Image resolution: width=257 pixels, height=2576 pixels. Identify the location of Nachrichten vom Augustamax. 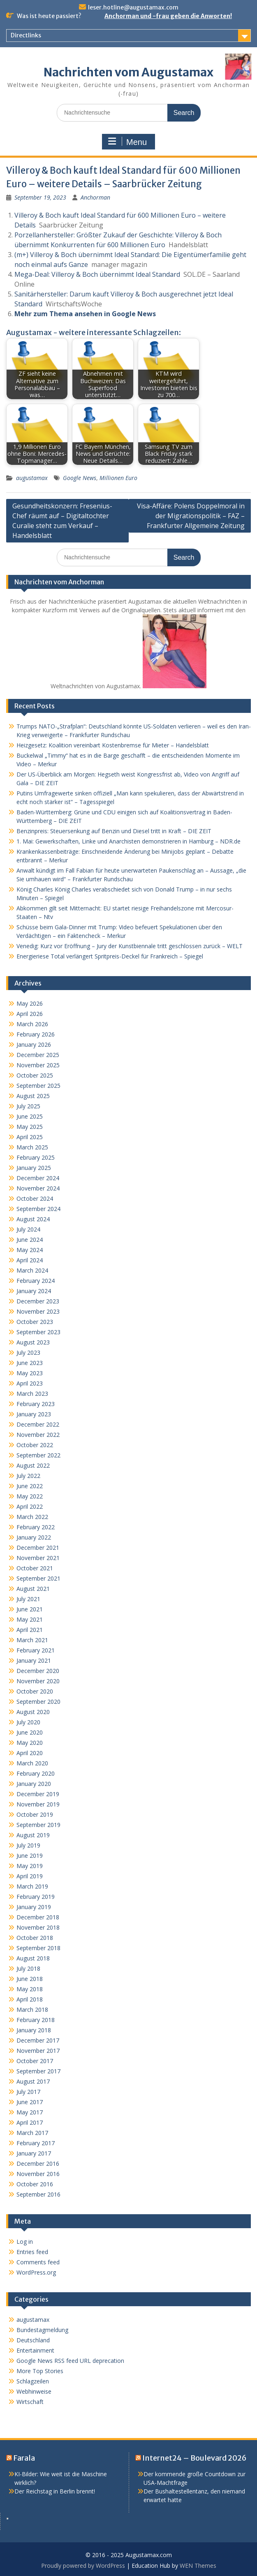
(128, 72).